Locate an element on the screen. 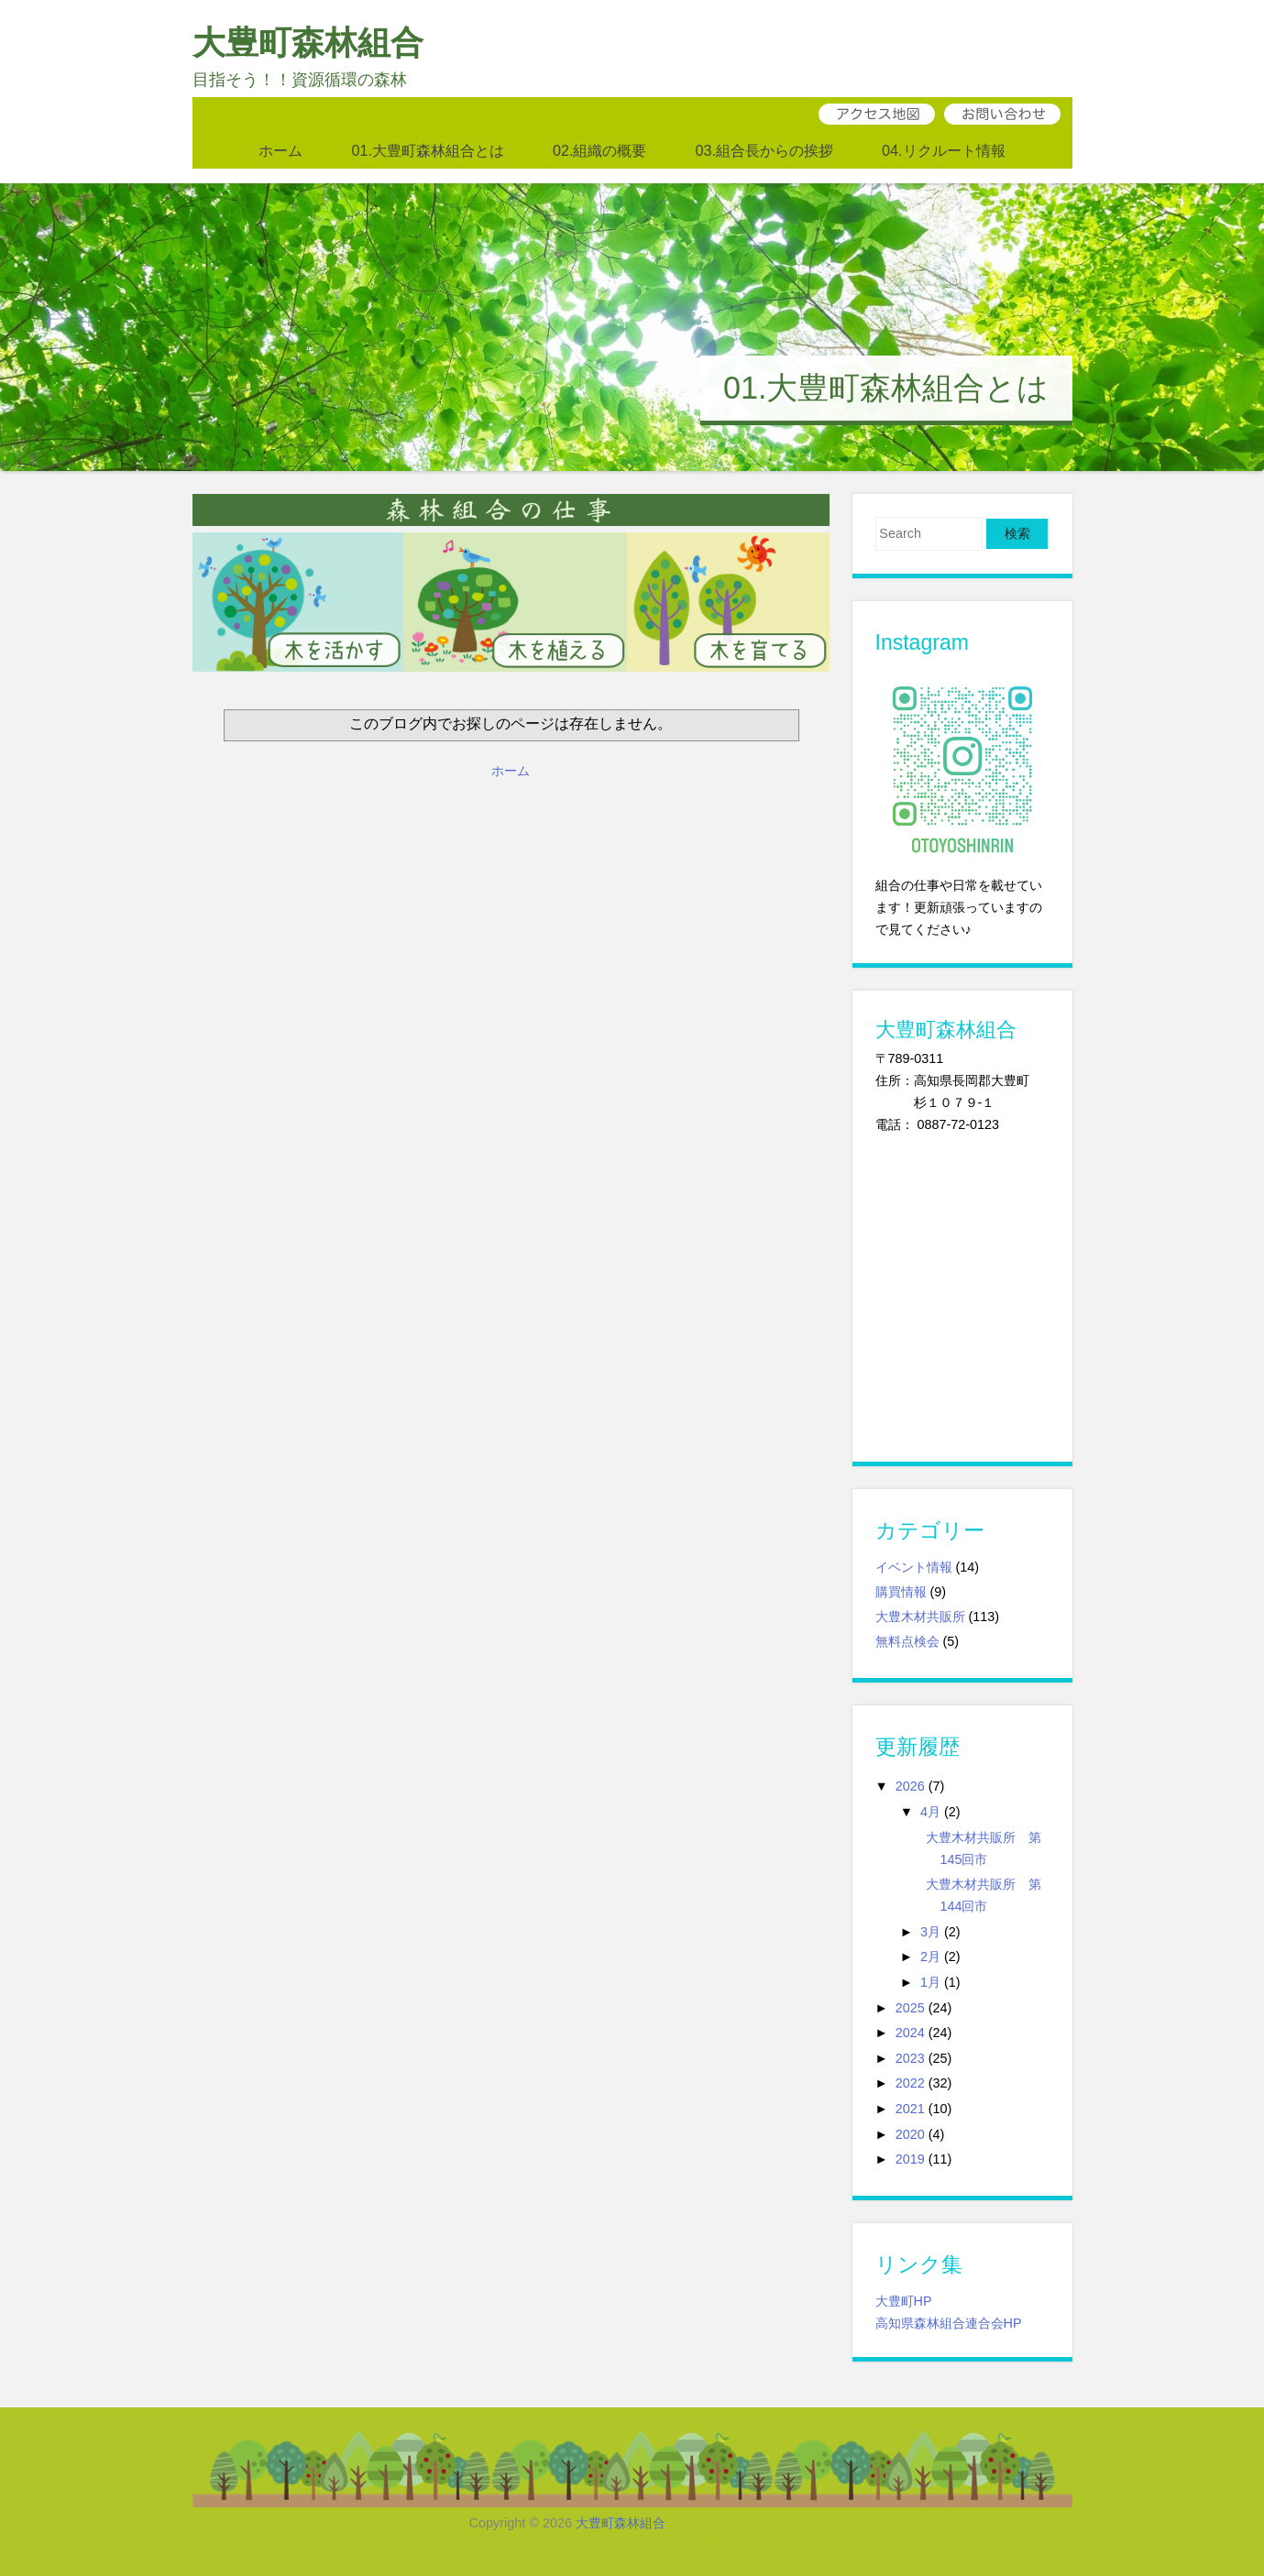 The width and height of the screenshot is (1264, 2576). イベント情報 is located at coordinates (913, 1567).